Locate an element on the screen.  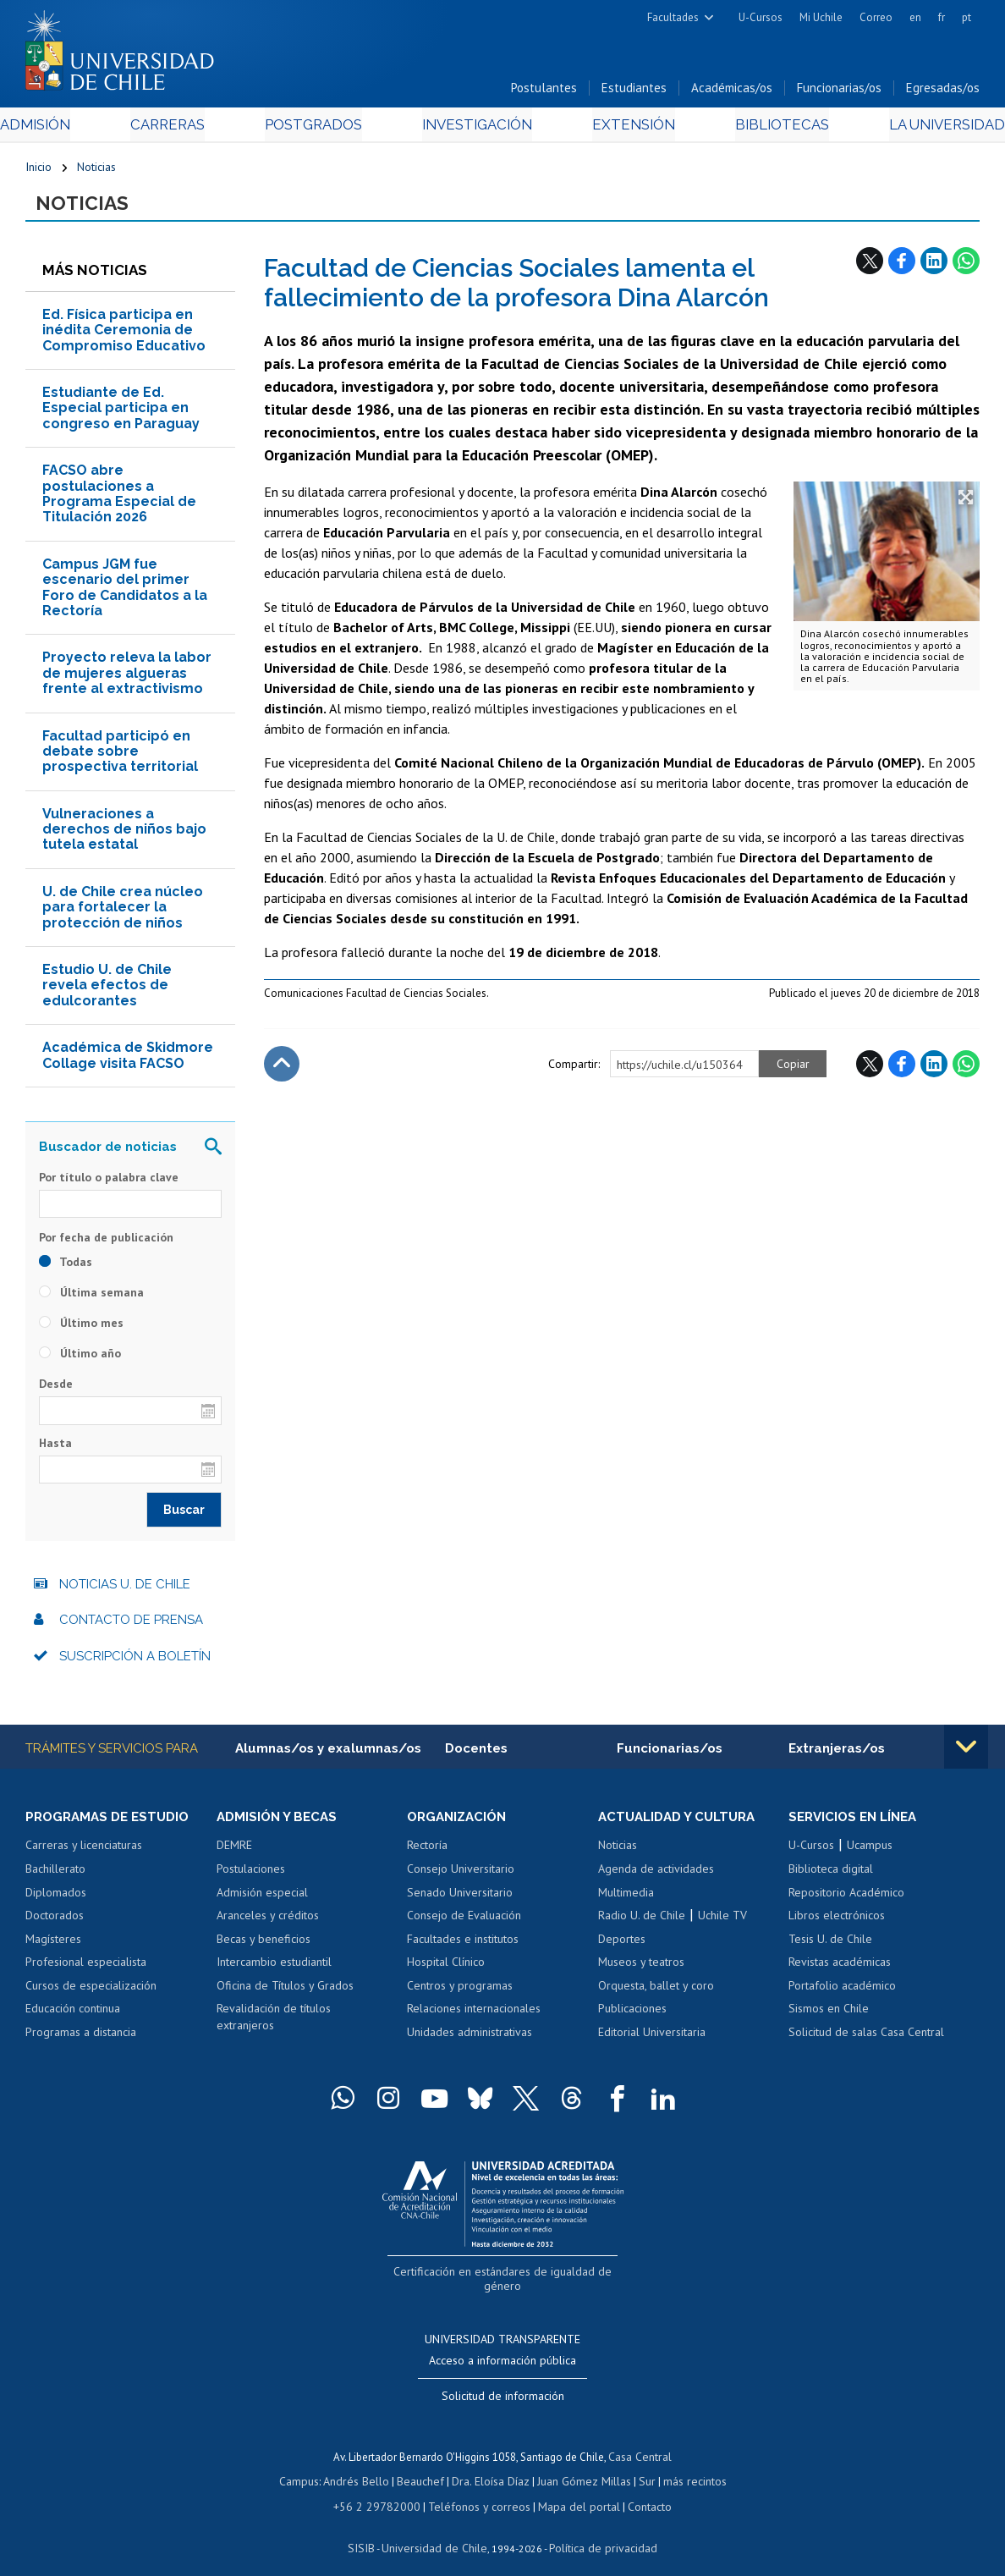
Hasta is located at coordinates (55, 1448).